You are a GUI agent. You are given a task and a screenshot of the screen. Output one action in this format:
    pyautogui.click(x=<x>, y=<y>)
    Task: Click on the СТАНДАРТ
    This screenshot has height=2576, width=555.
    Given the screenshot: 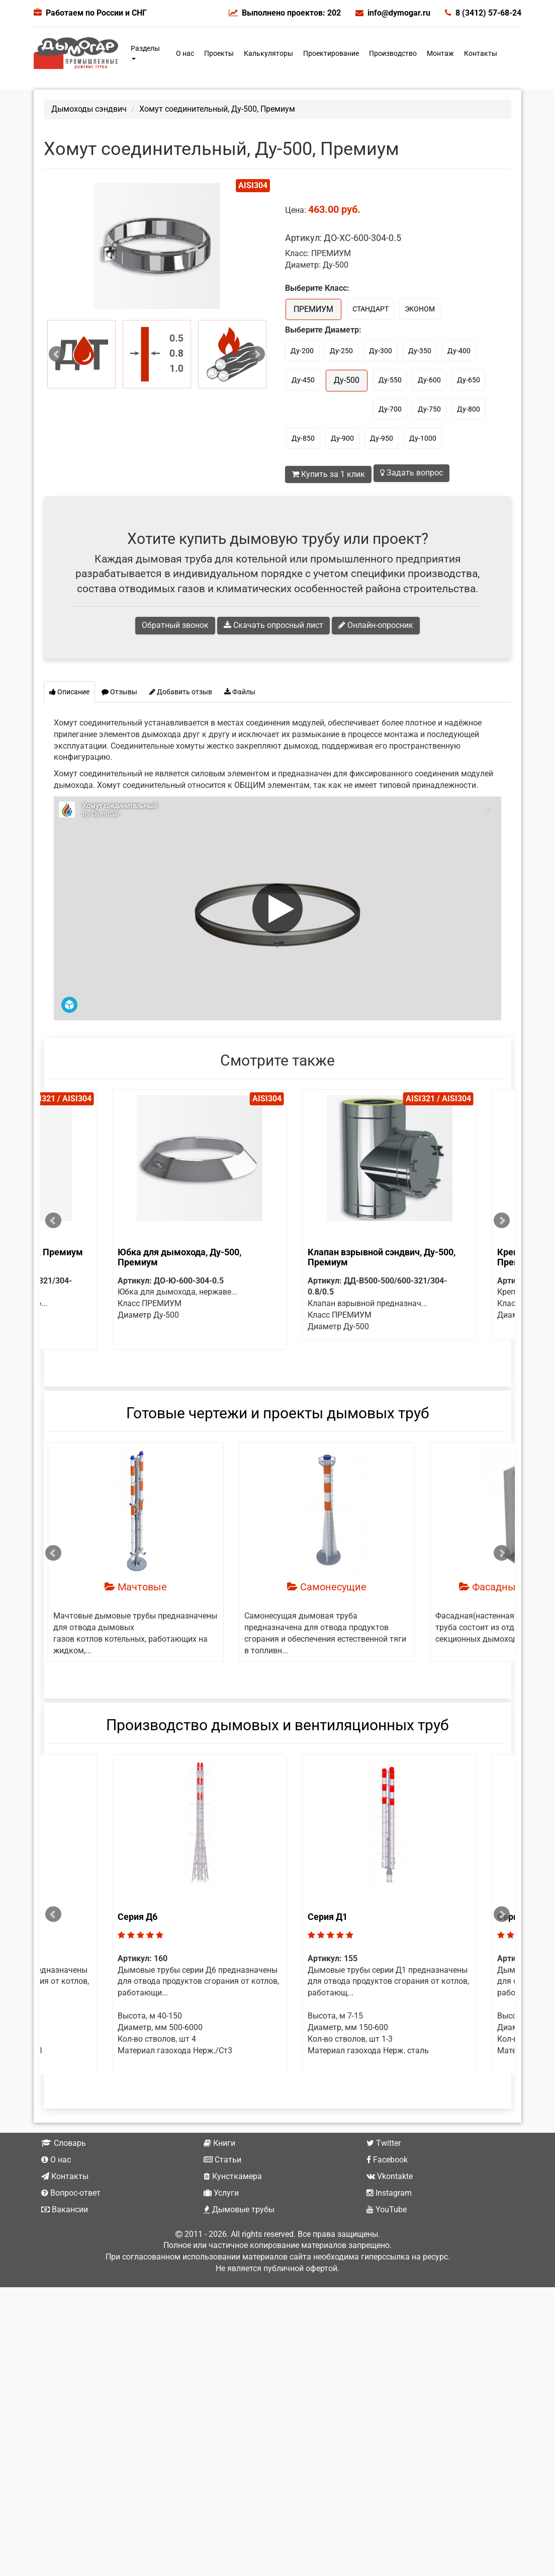 What is the action you would take?
    pyautogui.click(x=370, y=309)
    